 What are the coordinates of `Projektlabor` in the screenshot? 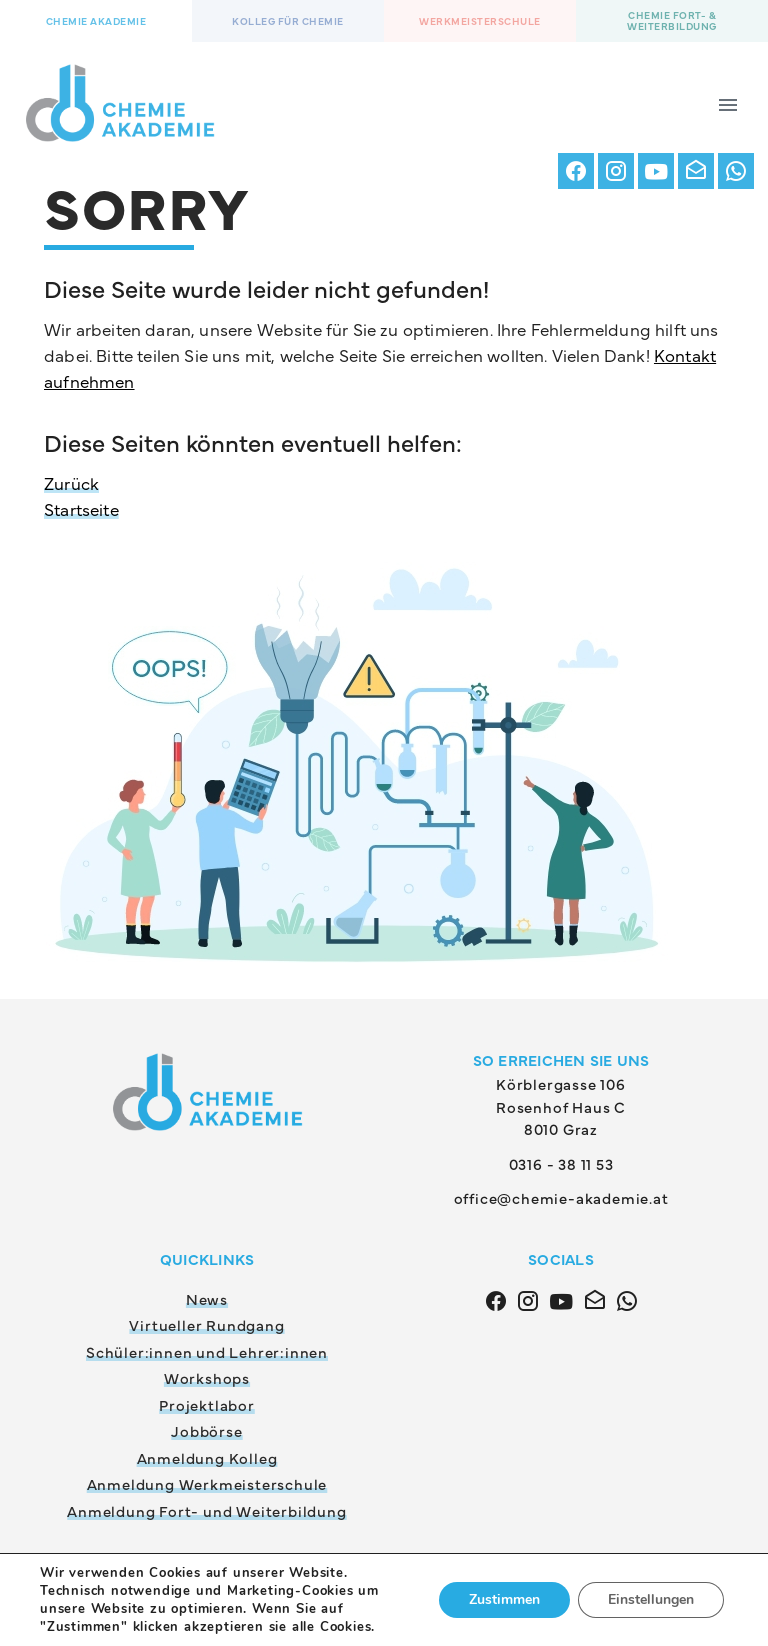 It's located at (207, 1404).